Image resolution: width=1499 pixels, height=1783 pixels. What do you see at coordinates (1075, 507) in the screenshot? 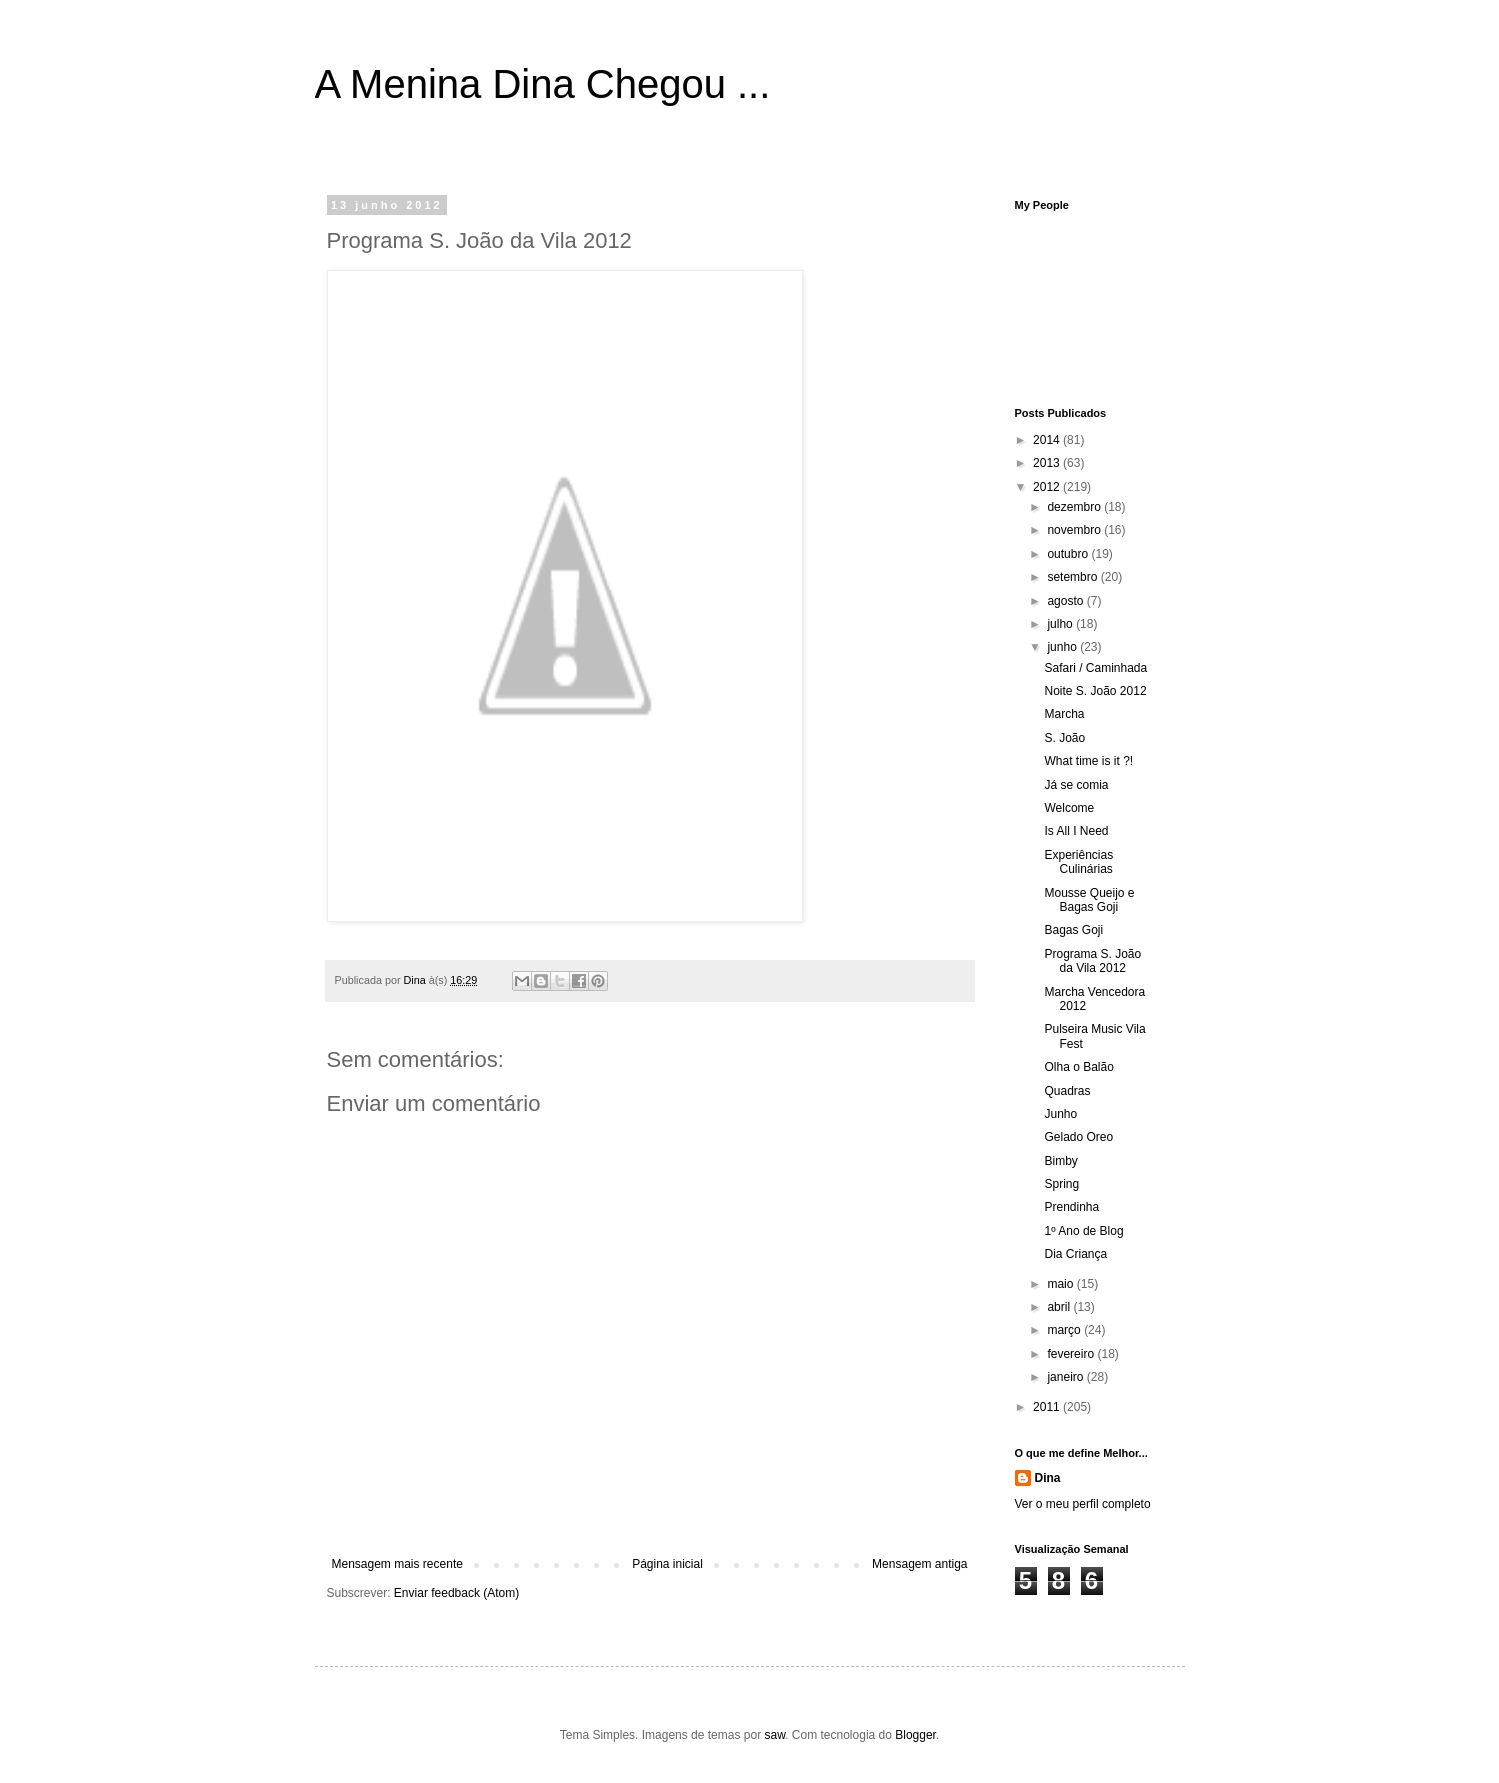
I see `dezembro` at bounding box center [1075, 507].